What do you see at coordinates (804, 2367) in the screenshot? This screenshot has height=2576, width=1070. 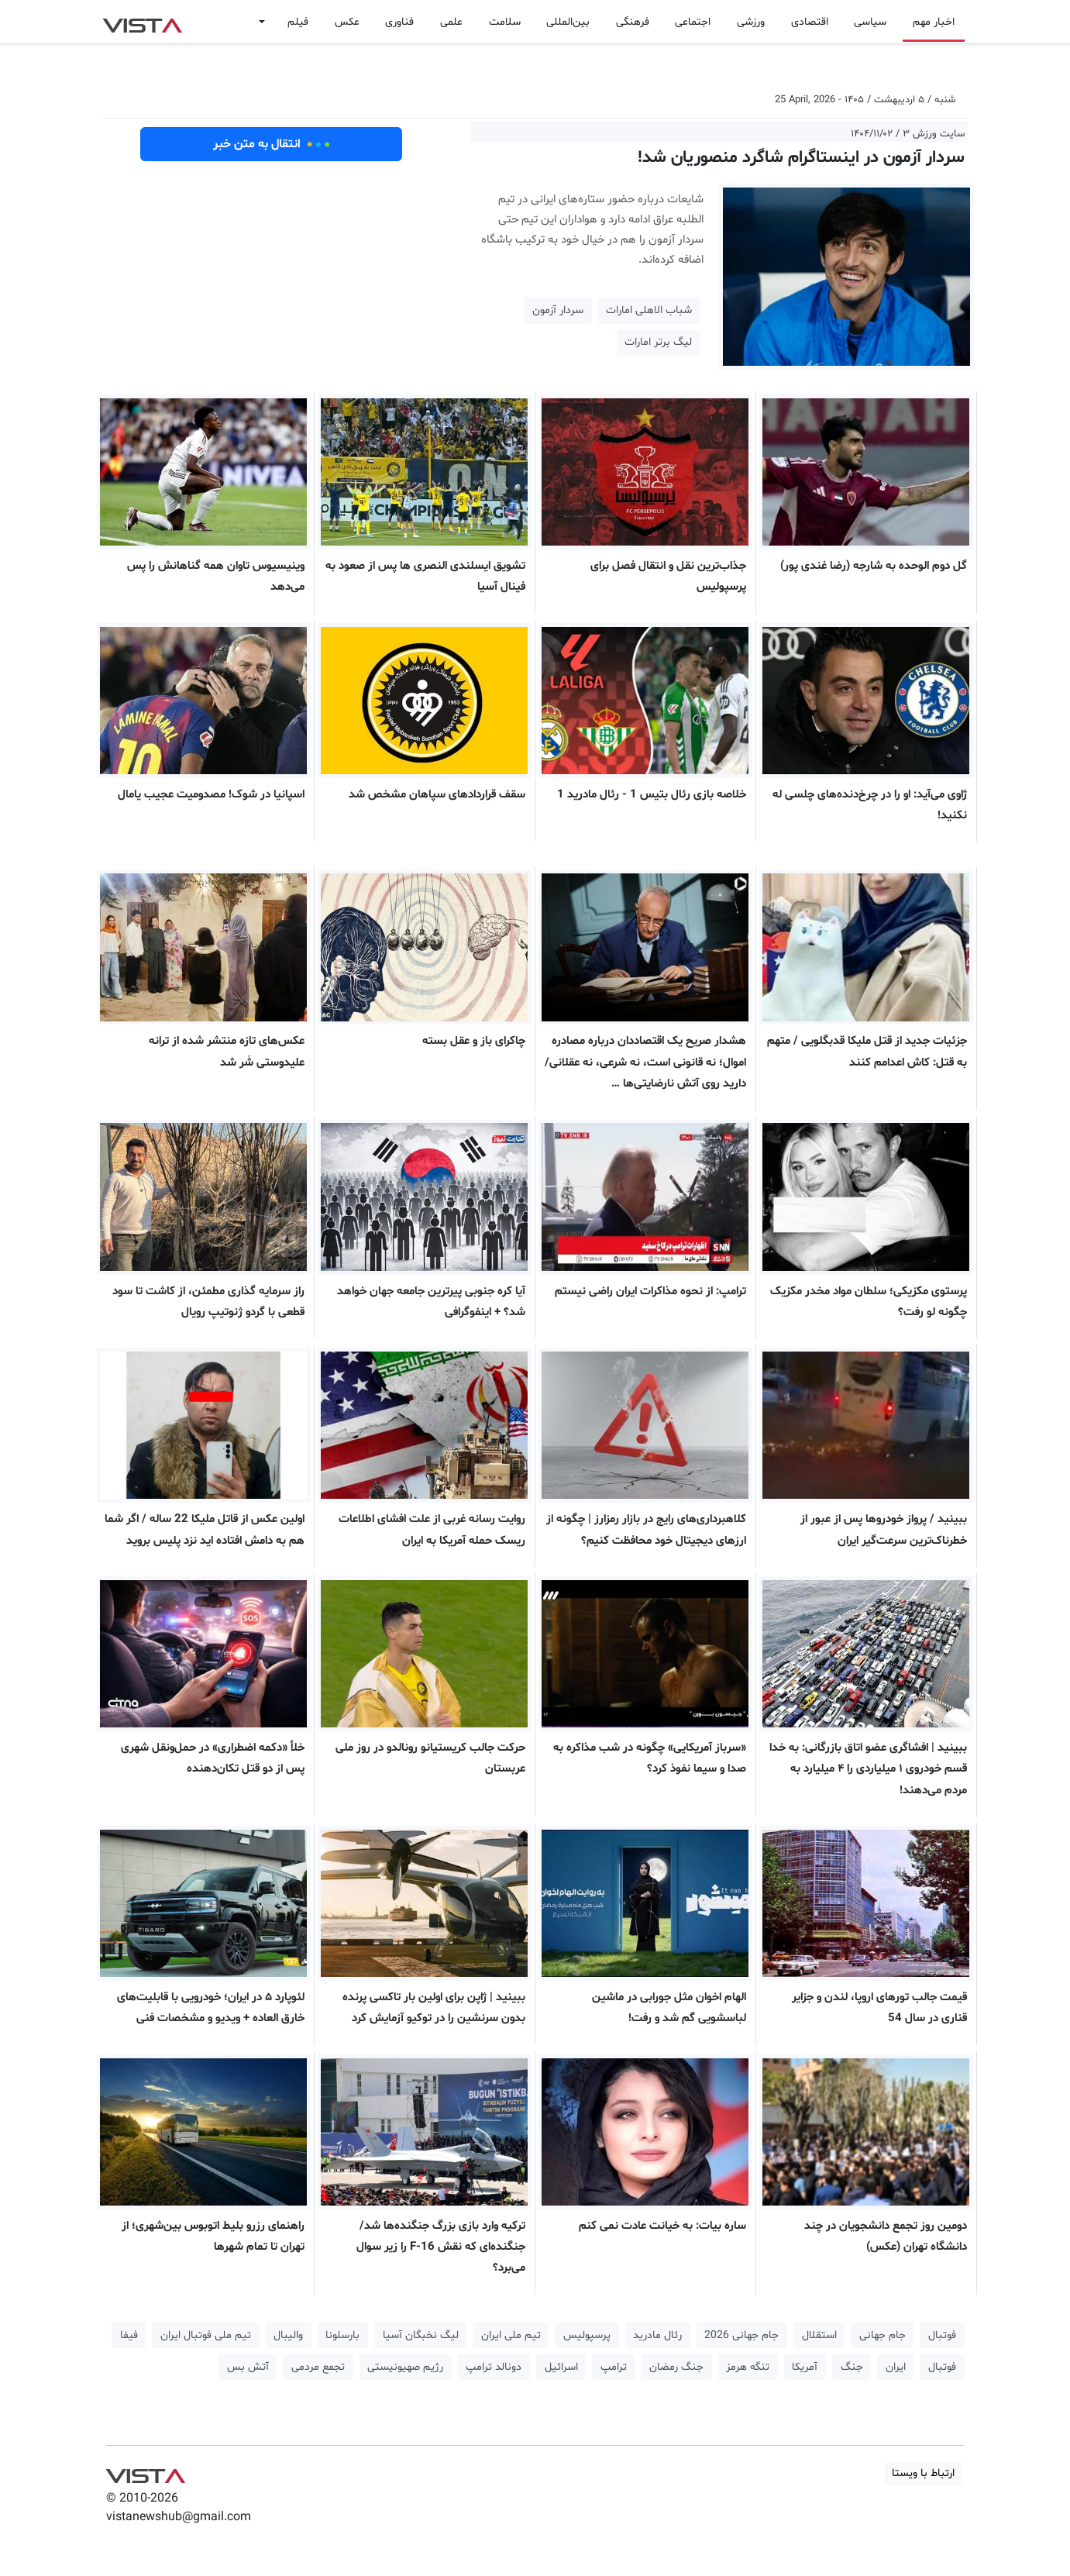 I see `آمریکا [button]` at bounding box center [804, 2367].